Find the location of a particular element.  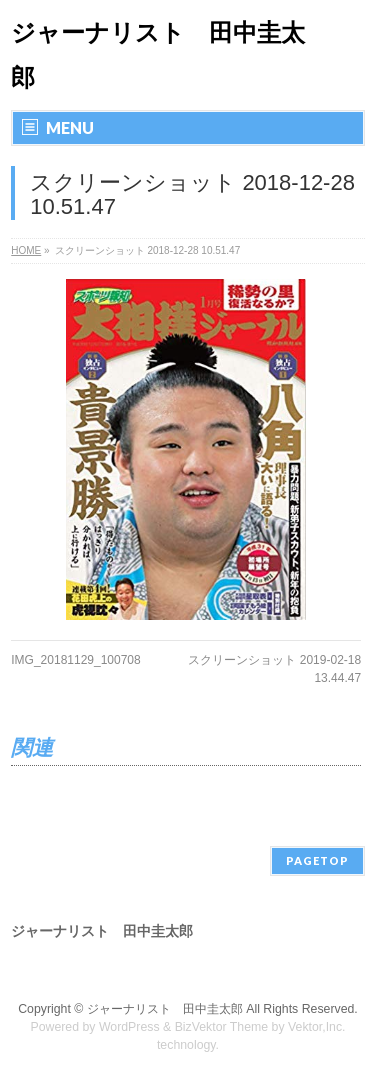

Vektor,Inc. is located at coordinates (317, 1027).